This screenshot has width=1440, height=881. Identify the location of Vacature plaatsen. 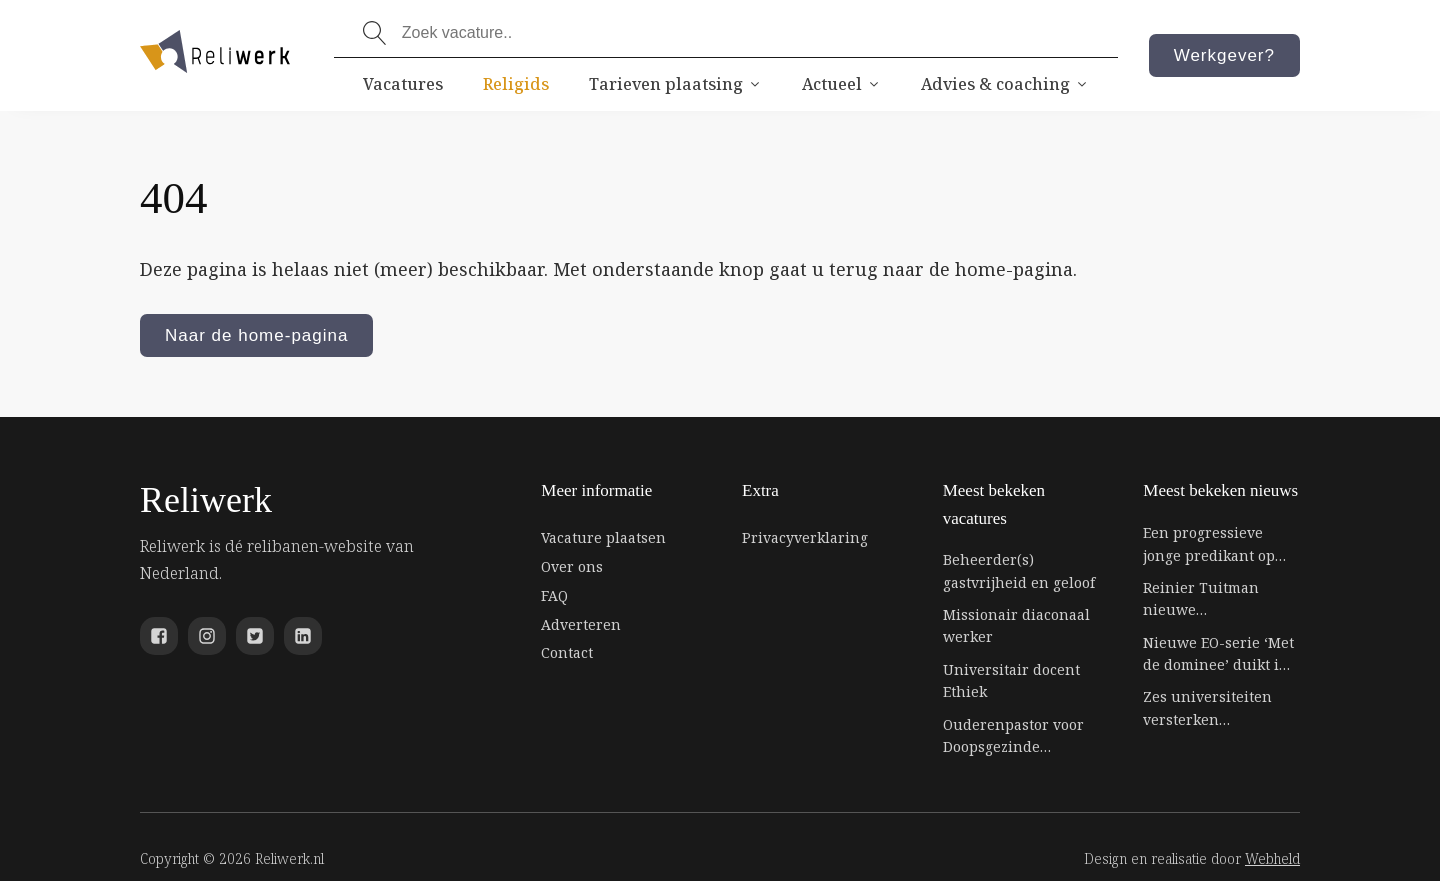
(603, 537).